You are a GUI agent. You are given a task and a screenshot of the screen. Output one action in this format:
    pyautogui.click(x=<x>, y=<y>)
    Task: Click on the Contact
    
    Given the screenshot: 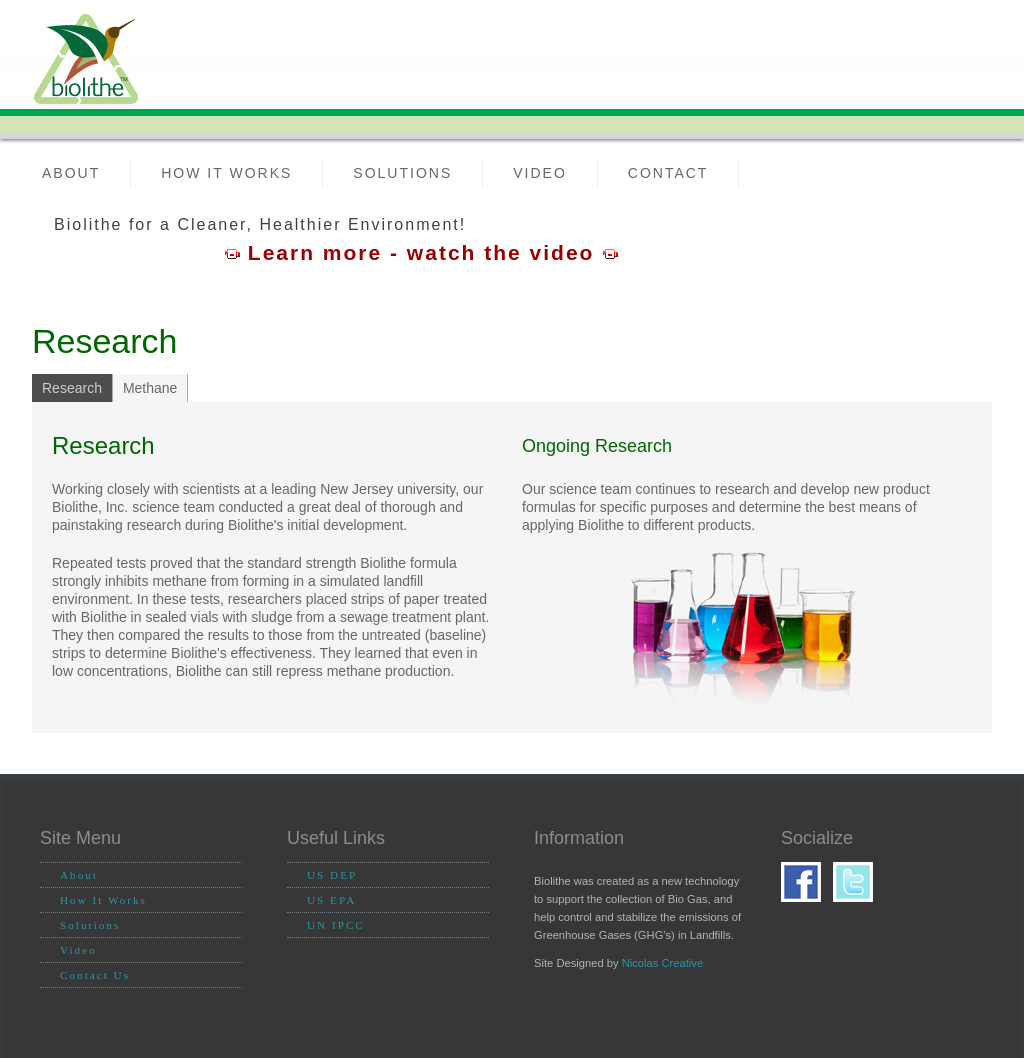 What is the action you would take?
    pyautogui.click(x=668, y=173)
    